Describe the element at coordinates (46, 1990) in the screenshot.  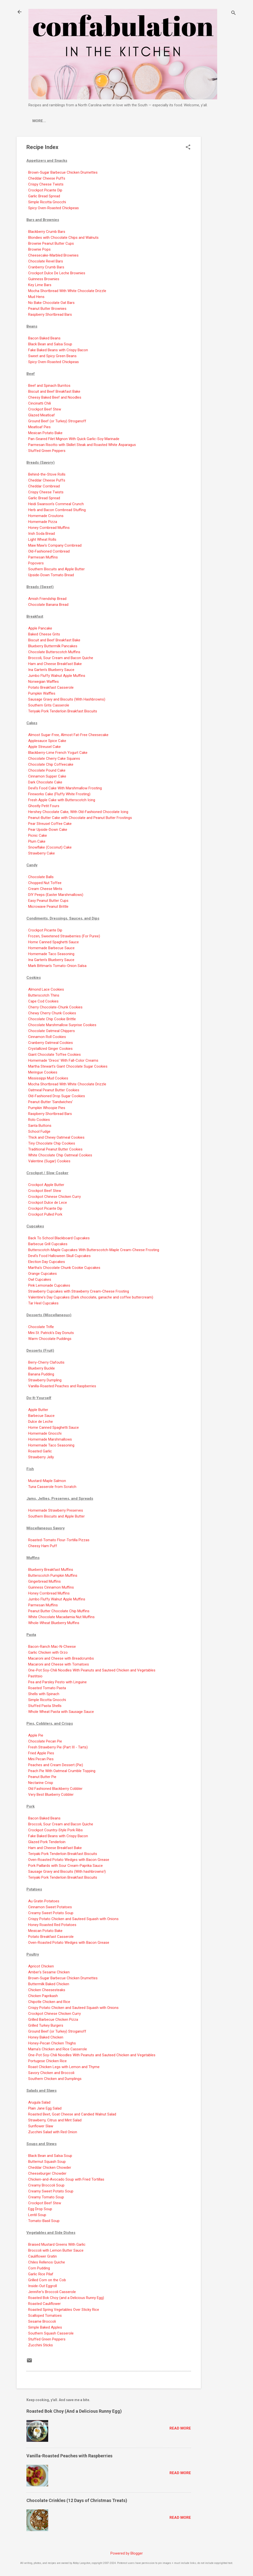
I see `Chicken Cheesesteaks` at that location.